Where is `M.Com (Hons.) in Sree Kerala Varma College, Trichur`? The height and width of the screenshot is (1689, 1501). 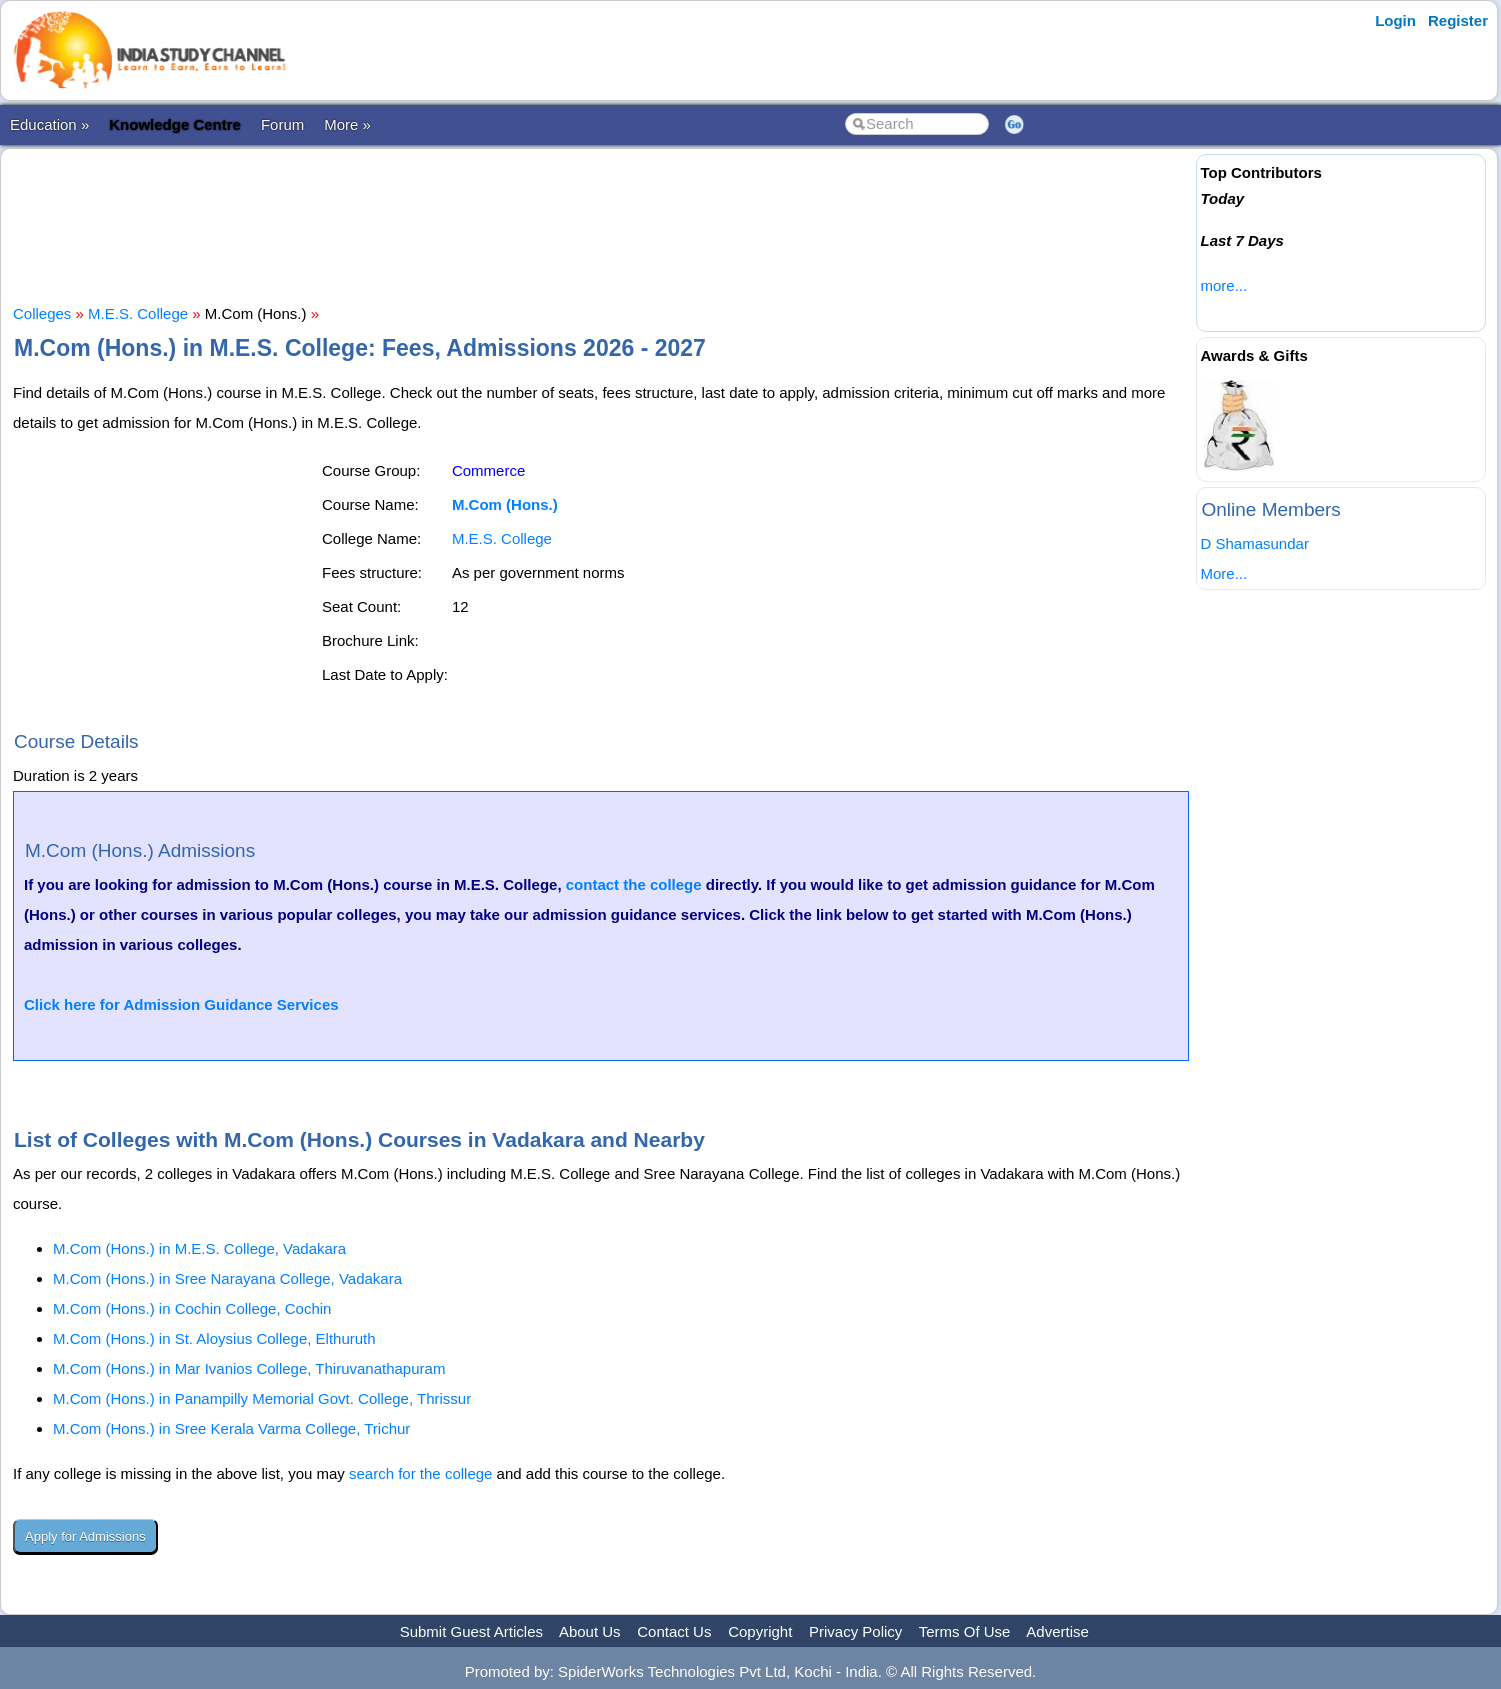
M.Com (Hons.) in Sree Kerala Varma College, Trichur is located at coordinates (231, 1428).